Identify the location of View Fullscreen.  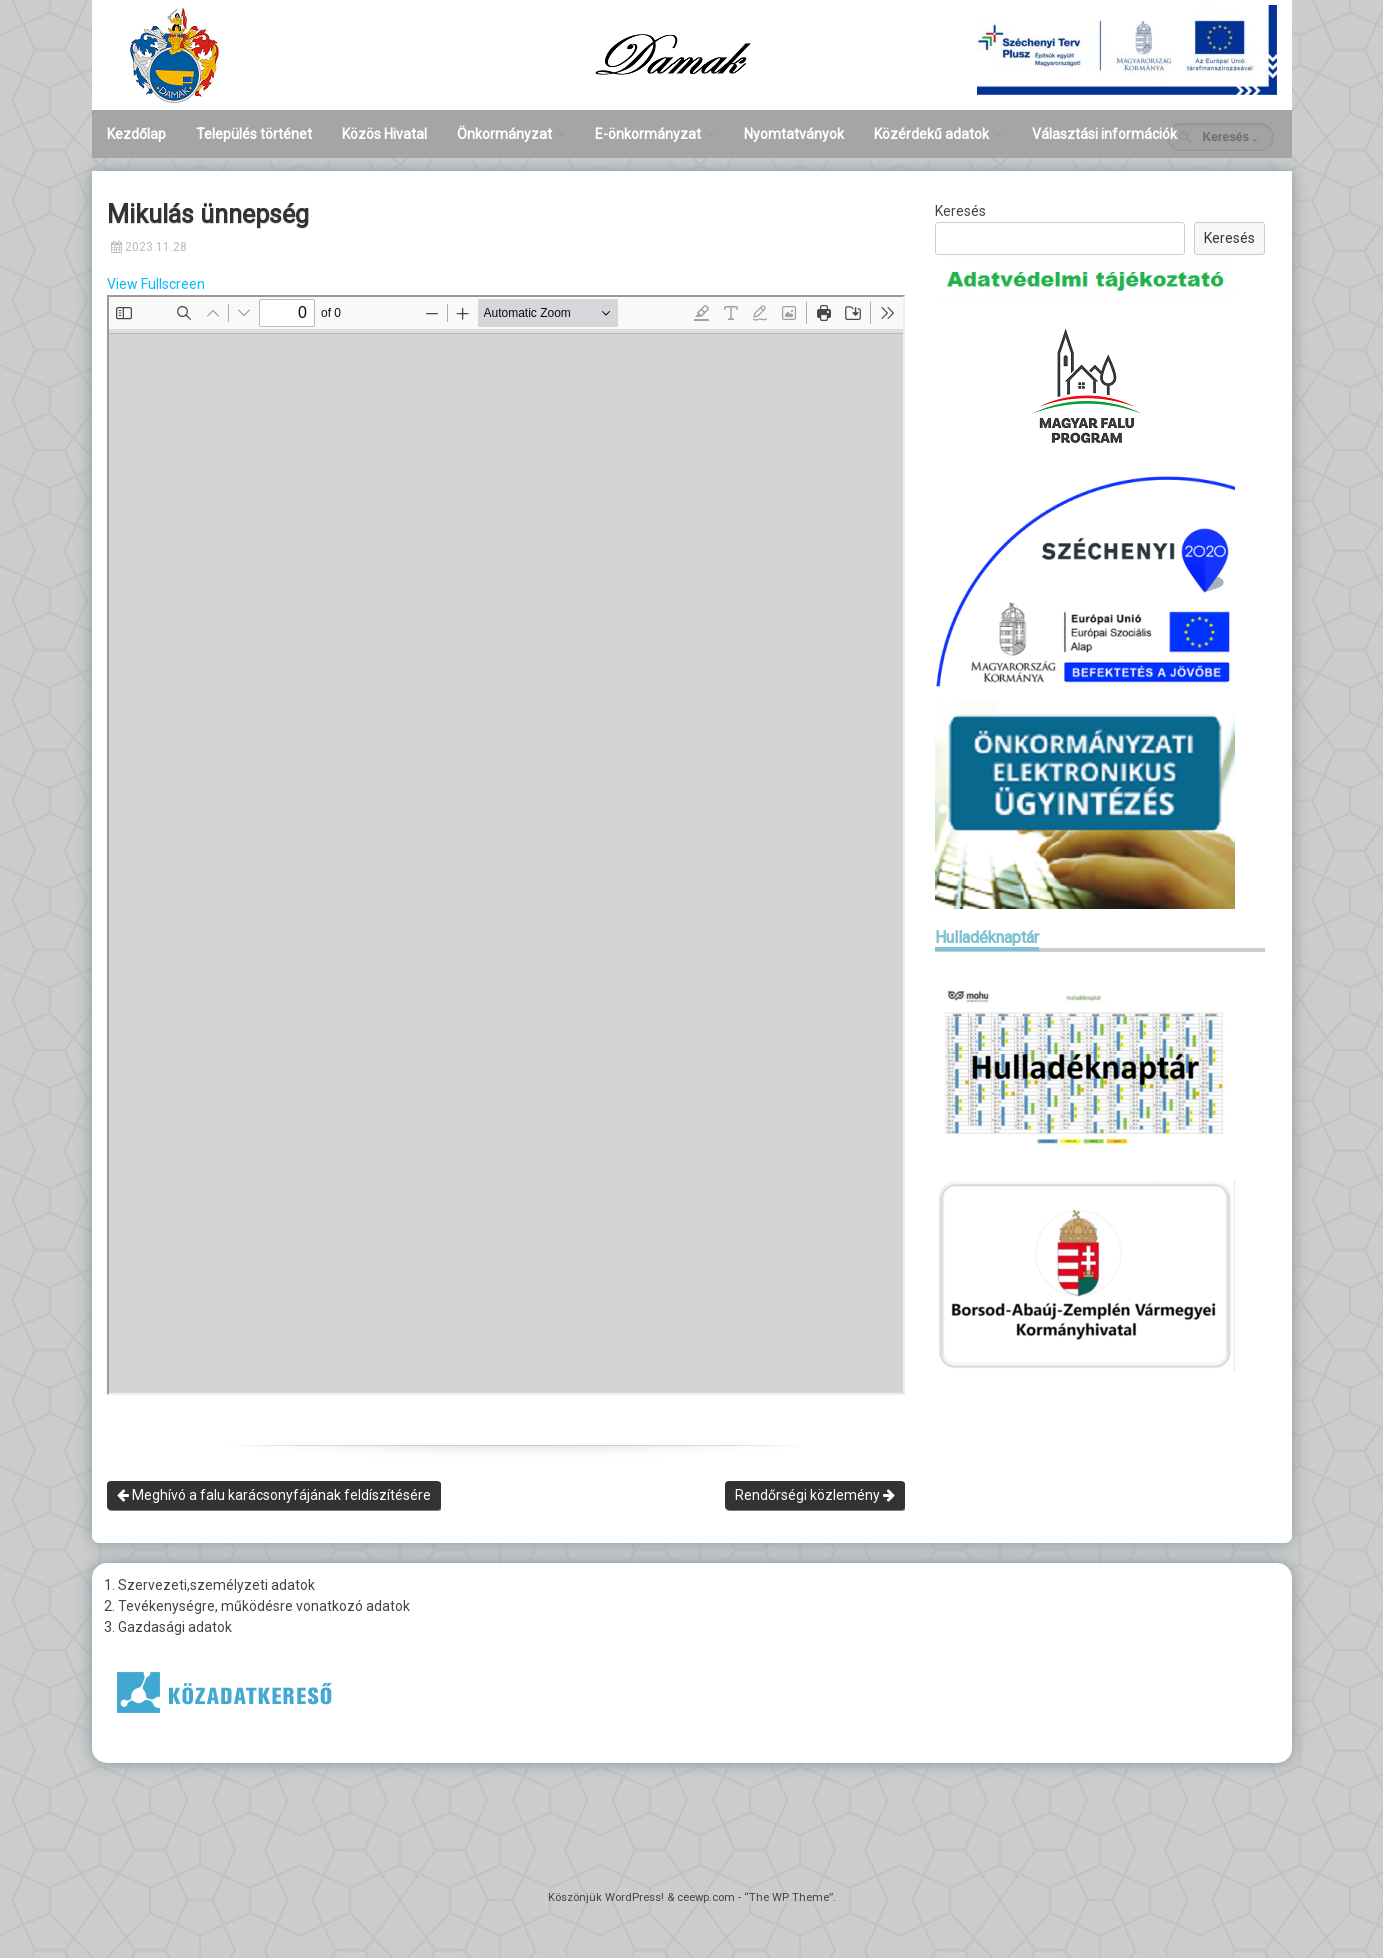
(156, 284).